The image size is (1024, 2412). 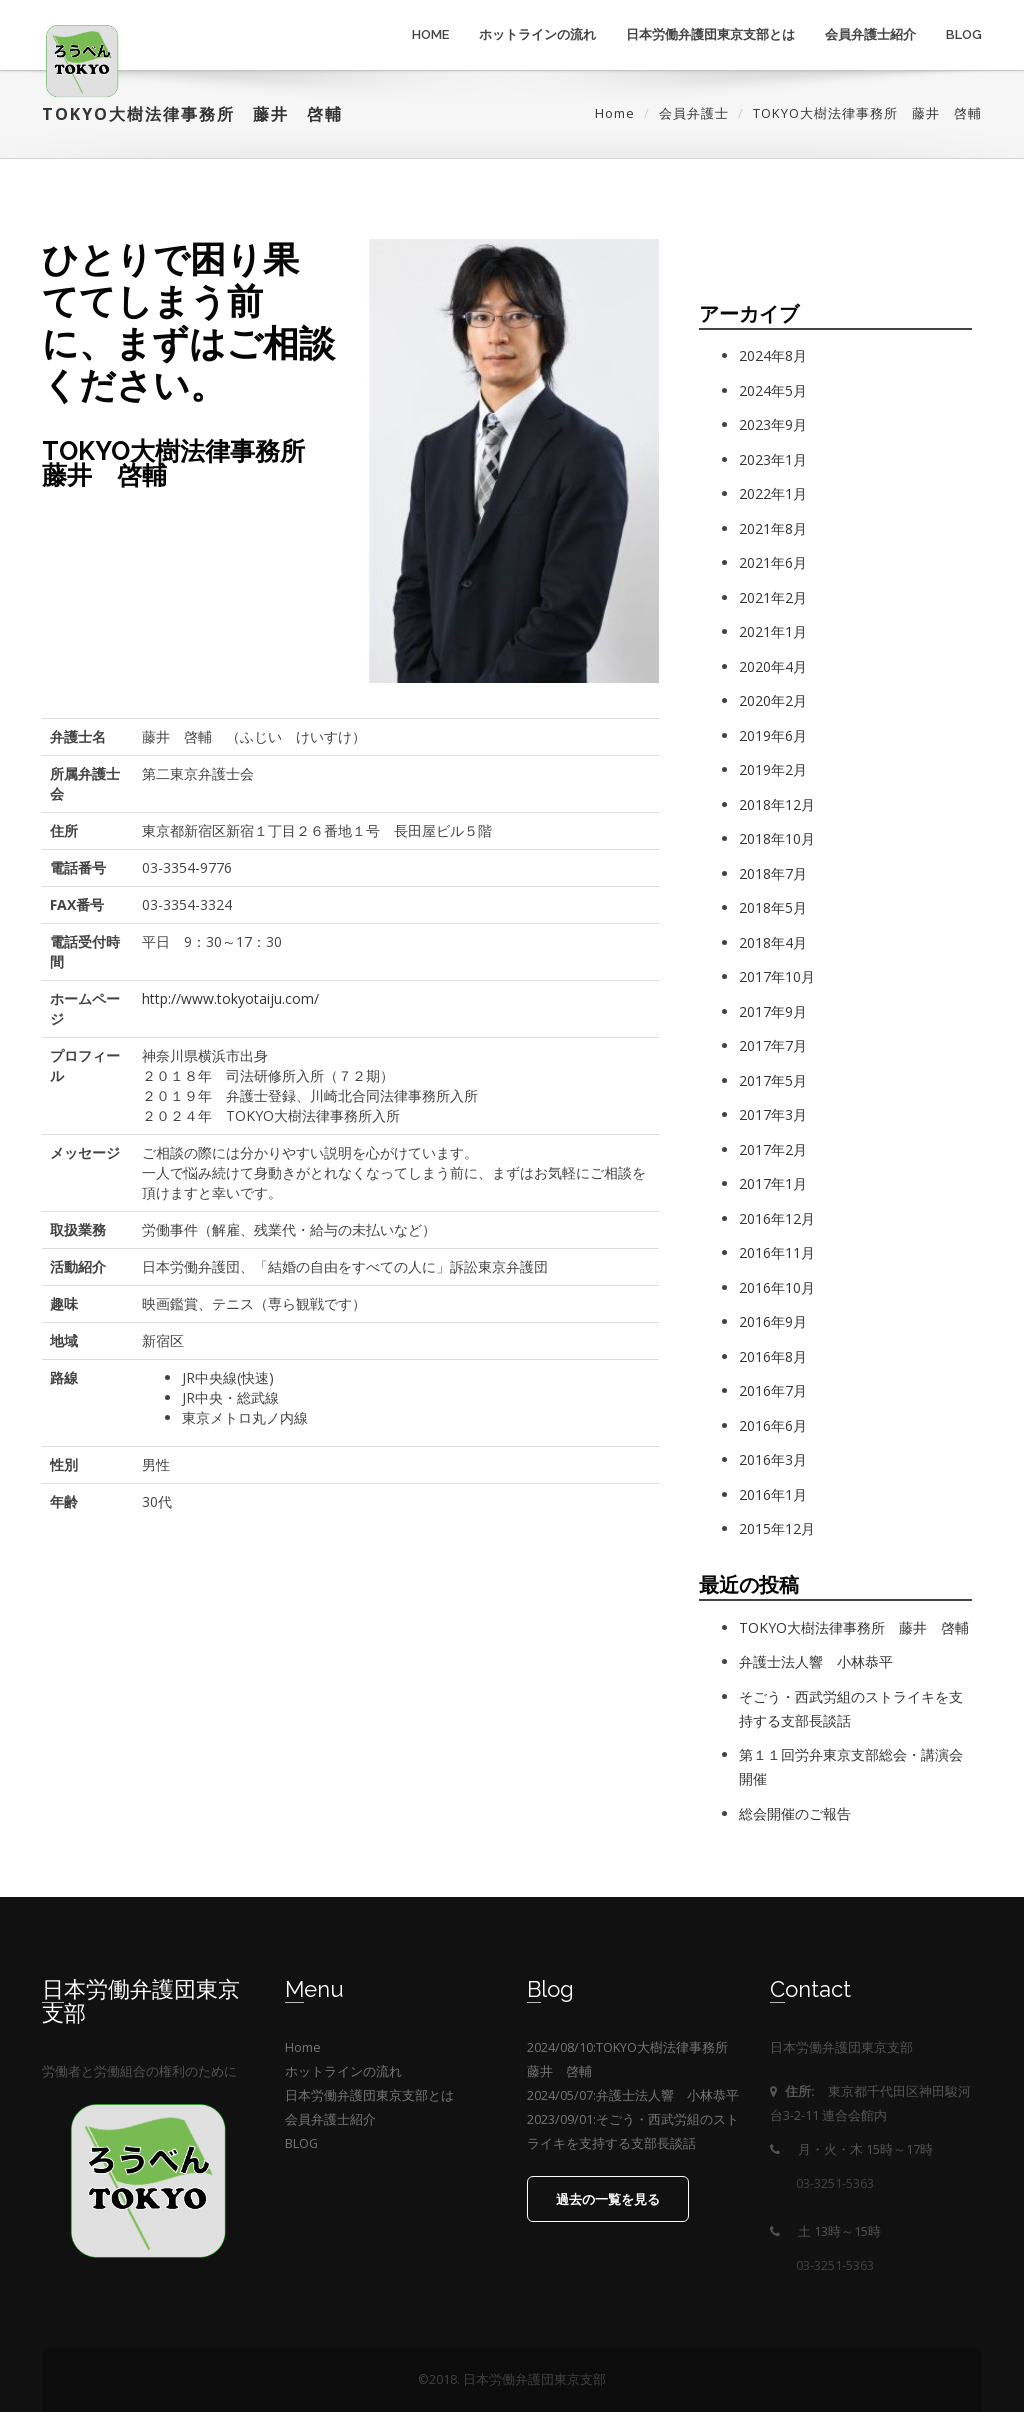 What do you see at coordinates (773, 1080) in the screenshot?
I see `2017年5月` at bounding box center [773, 1080].